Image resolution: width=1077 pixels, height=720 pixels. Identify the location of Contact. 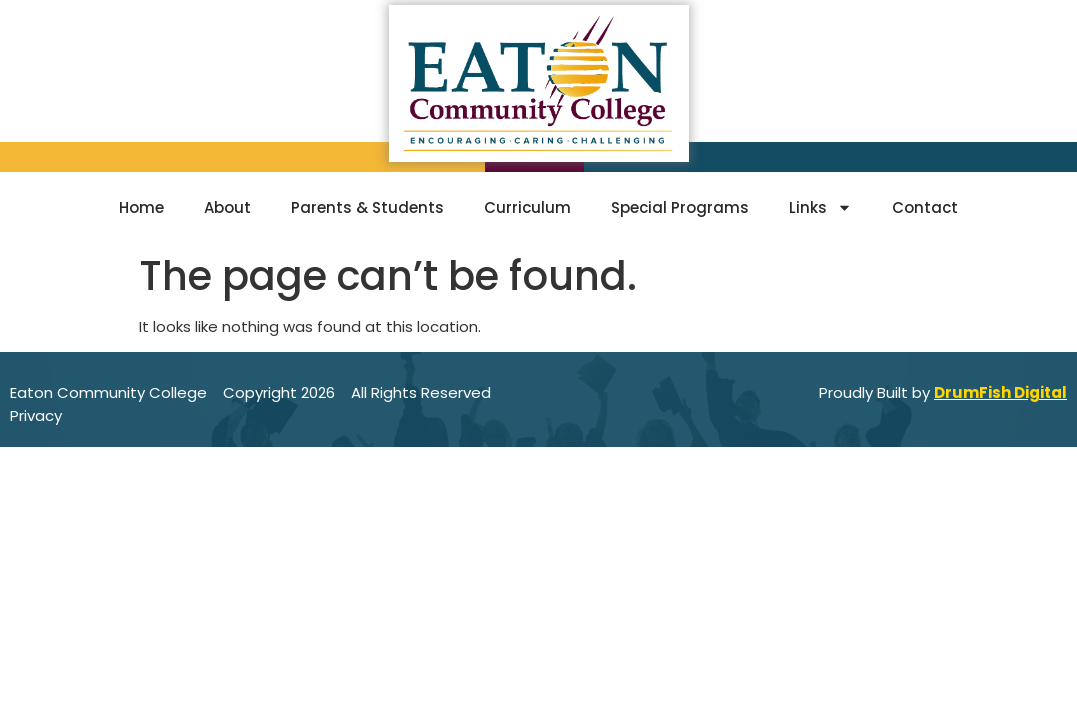
(925, 207).